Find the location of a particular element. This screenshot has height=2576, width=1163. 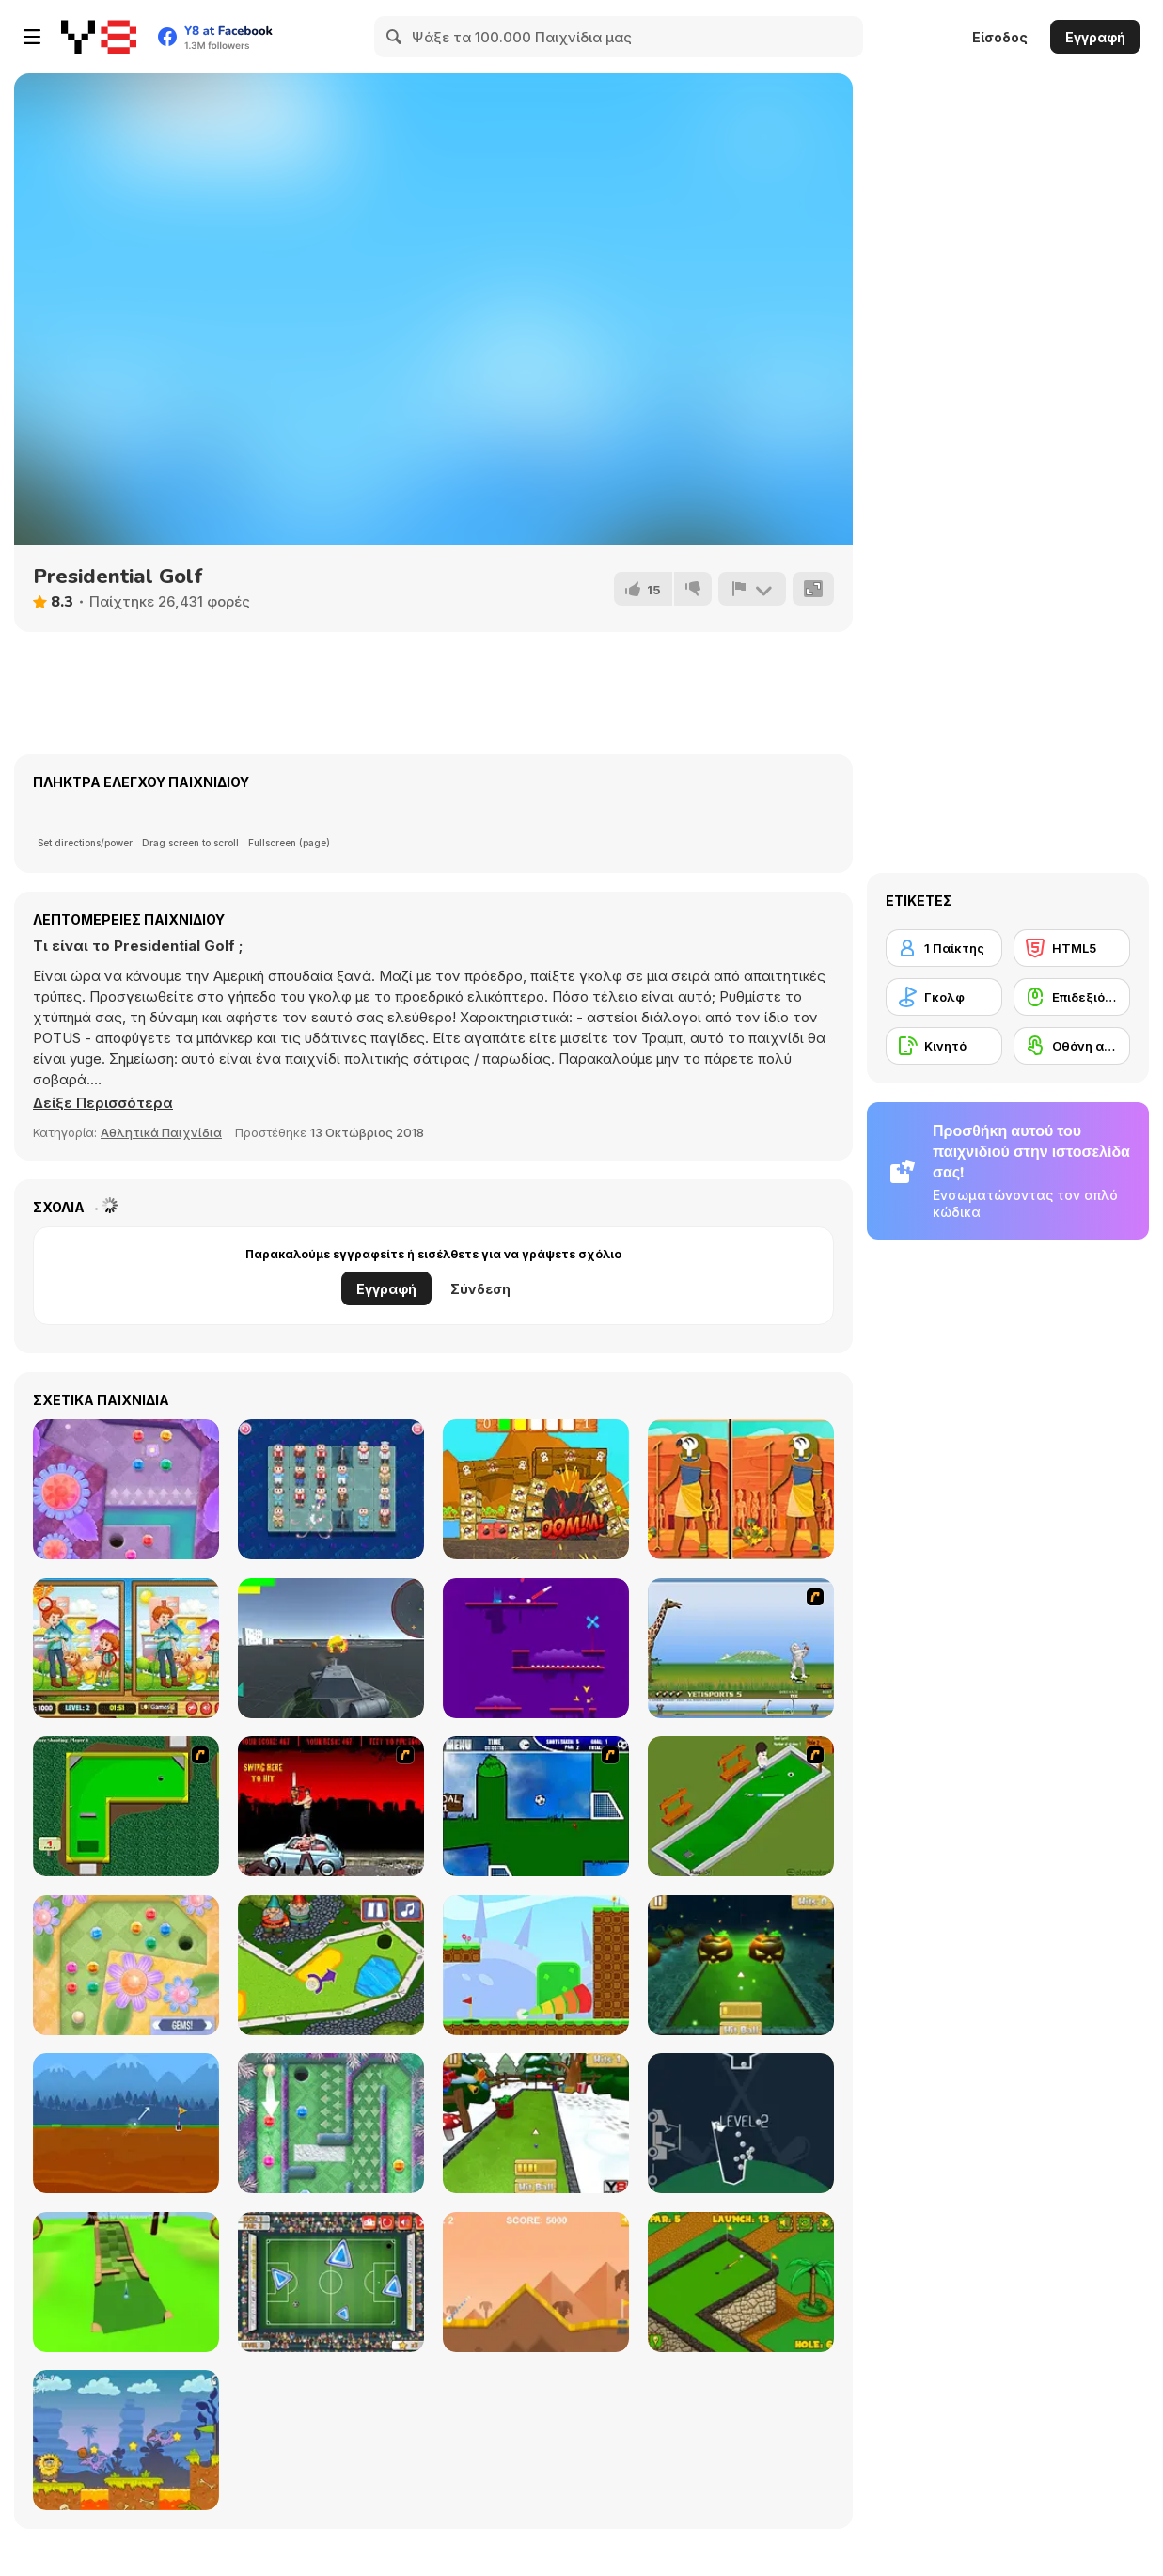

[Mini Putt Gem Garden] is located at coordinates (126, 1965).